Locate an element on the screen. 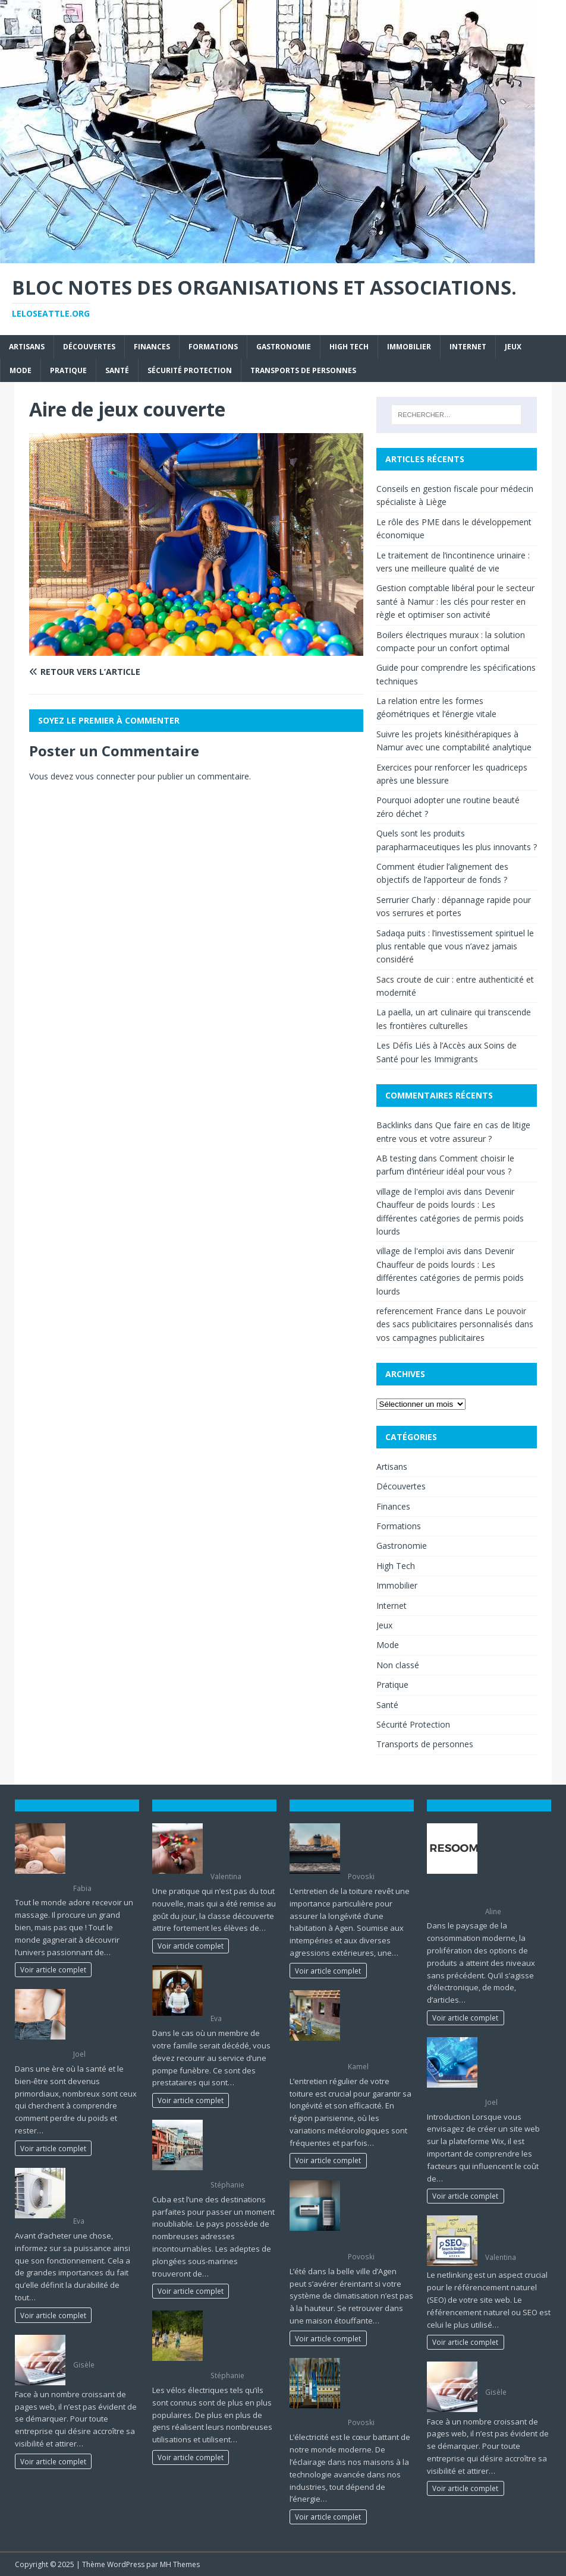 This screenshot has width=566, height=2576. Backlinks is located at coordinates (394, 1125).